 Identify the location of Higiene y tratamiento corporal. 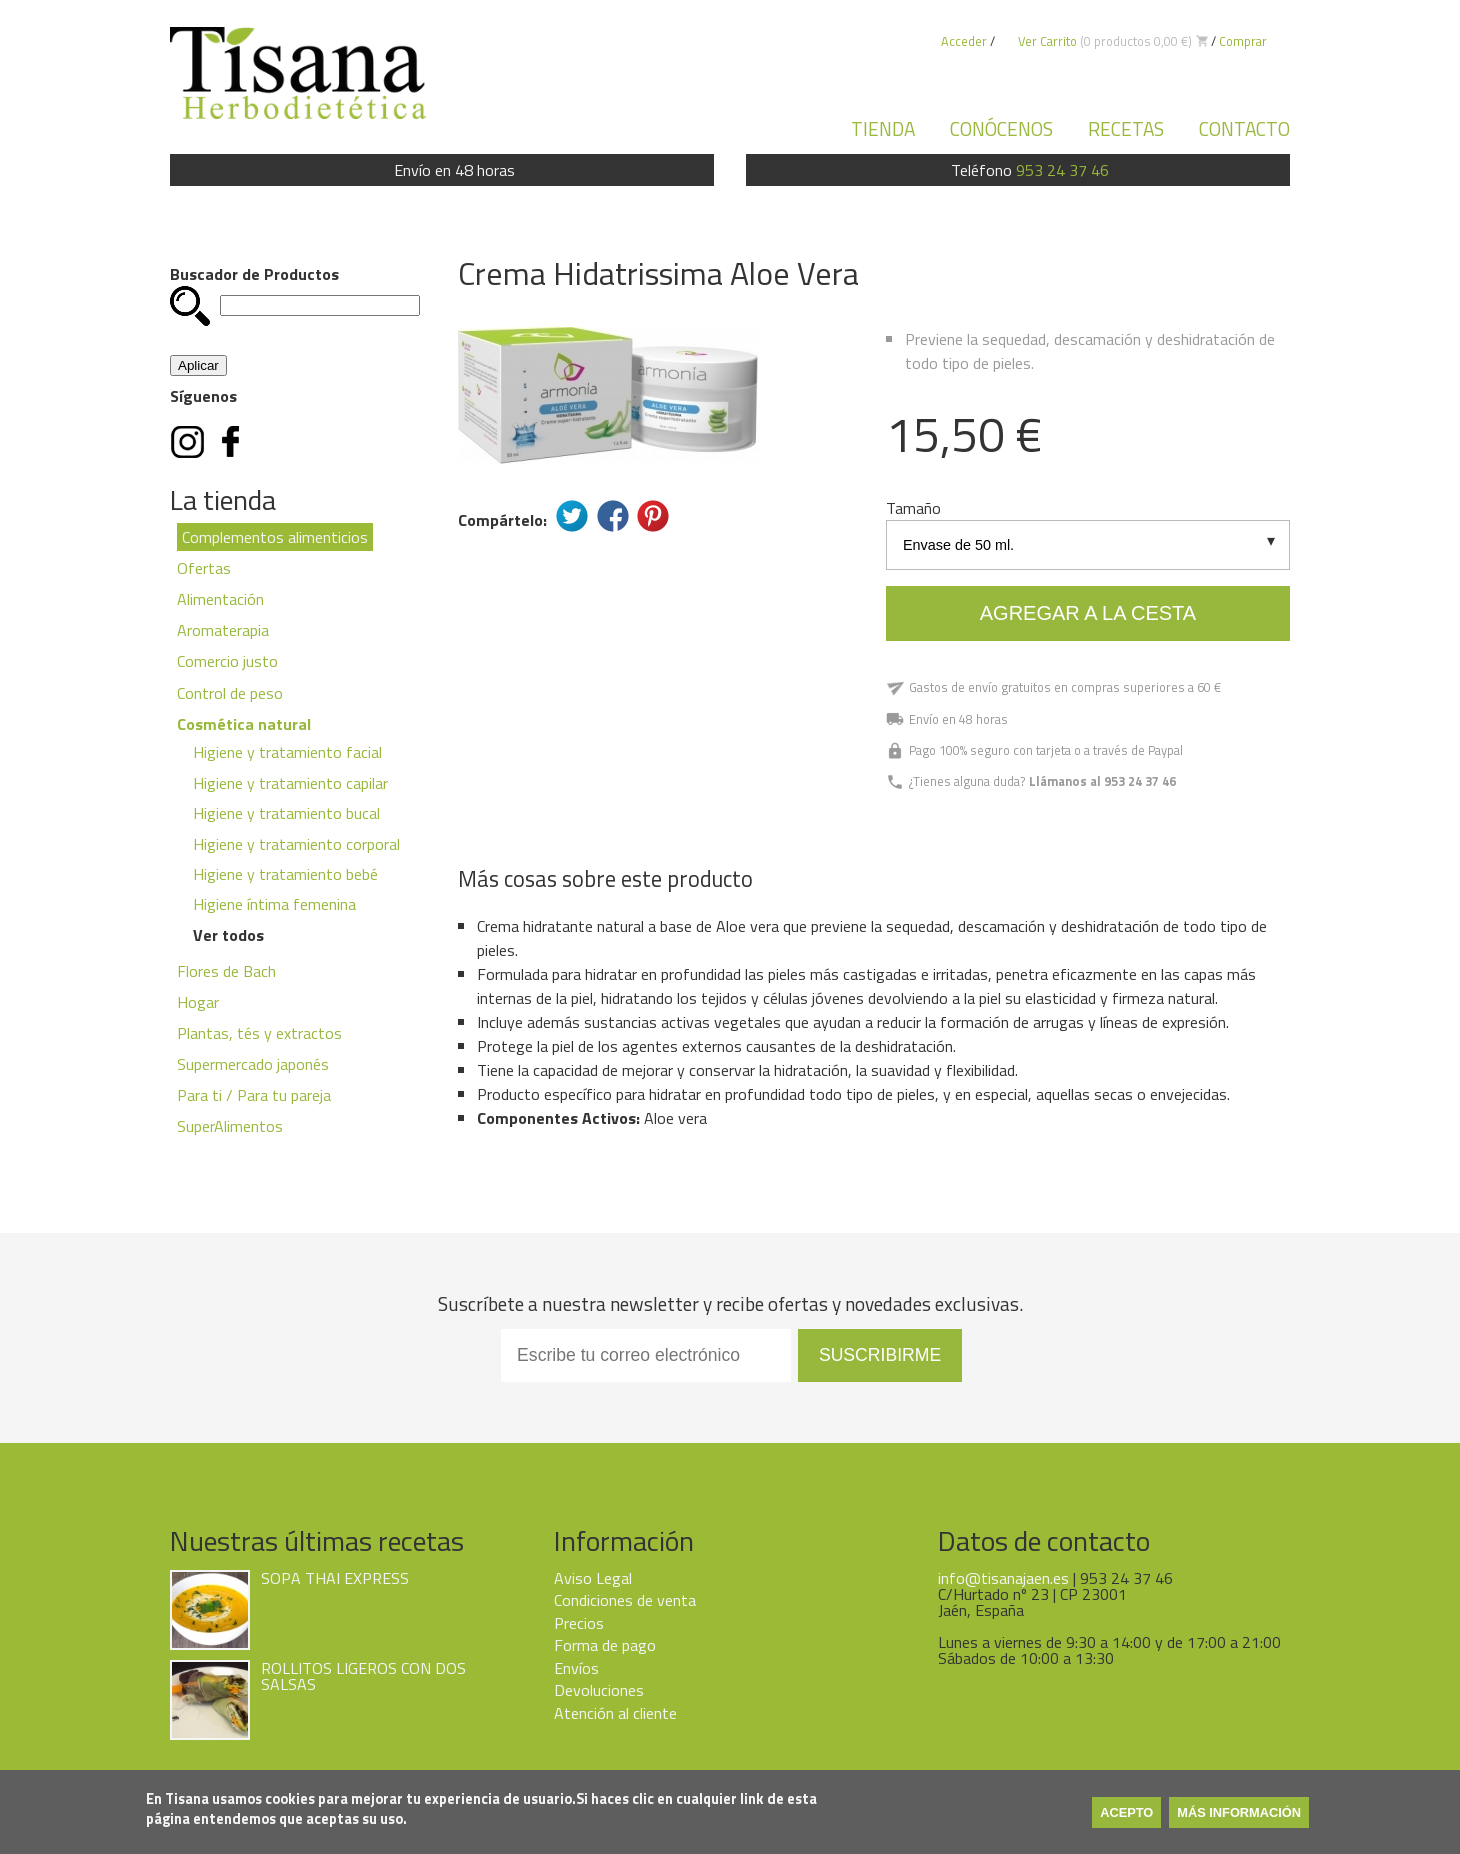
(296, 844).